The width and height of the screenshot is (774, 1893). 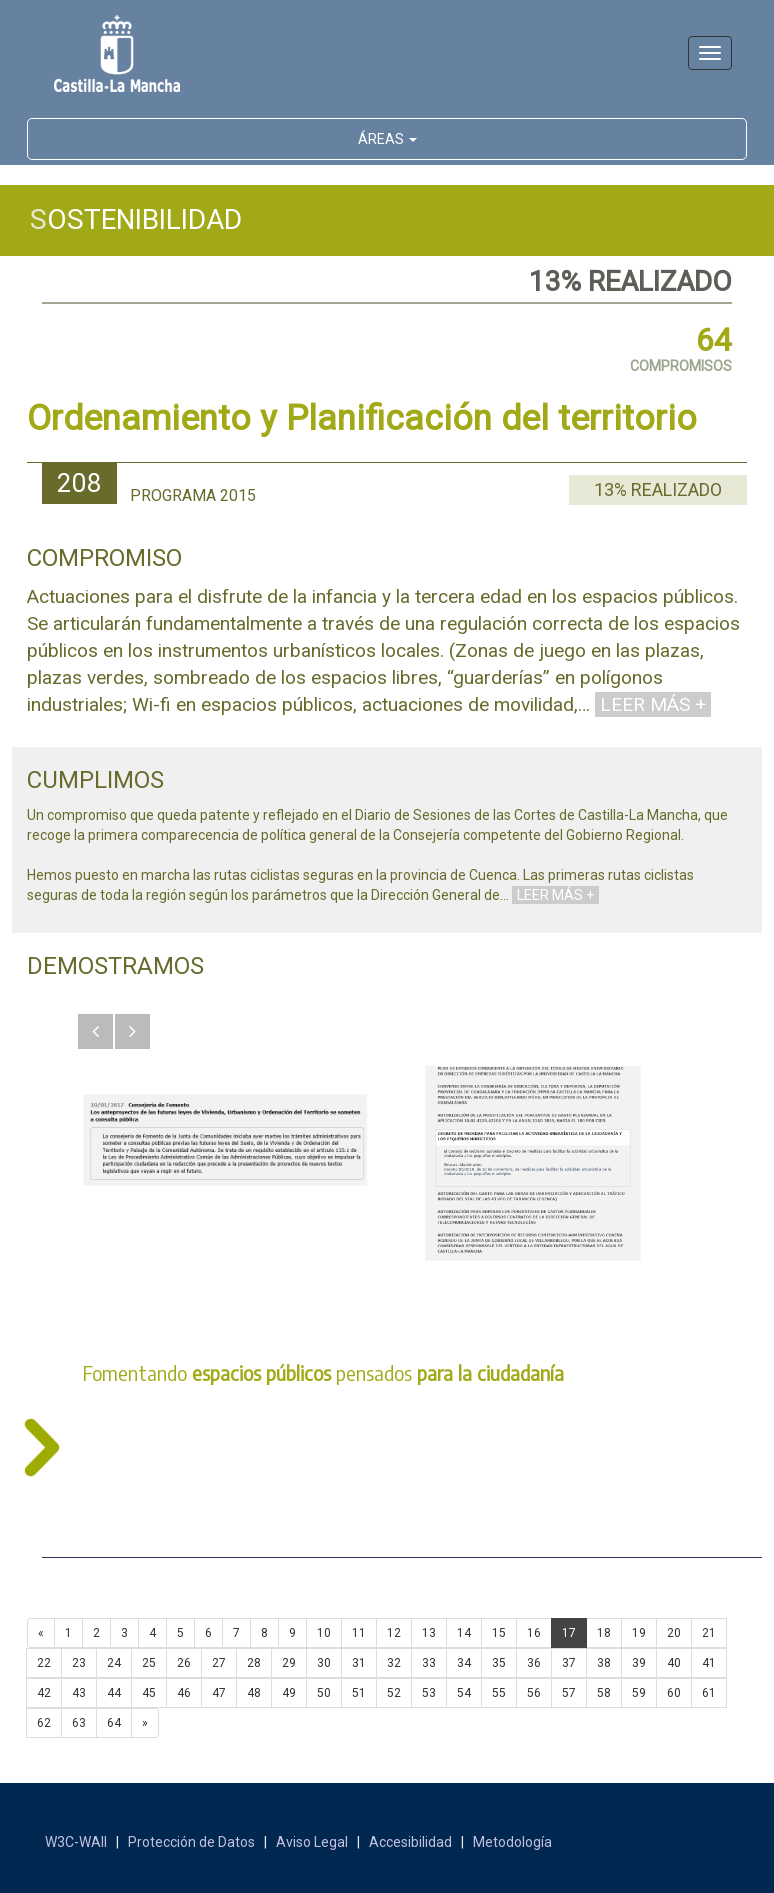 What do you see at coordinates (114, 1663) in the screenshot?
I see `24` at bounding box center [114, 1663].